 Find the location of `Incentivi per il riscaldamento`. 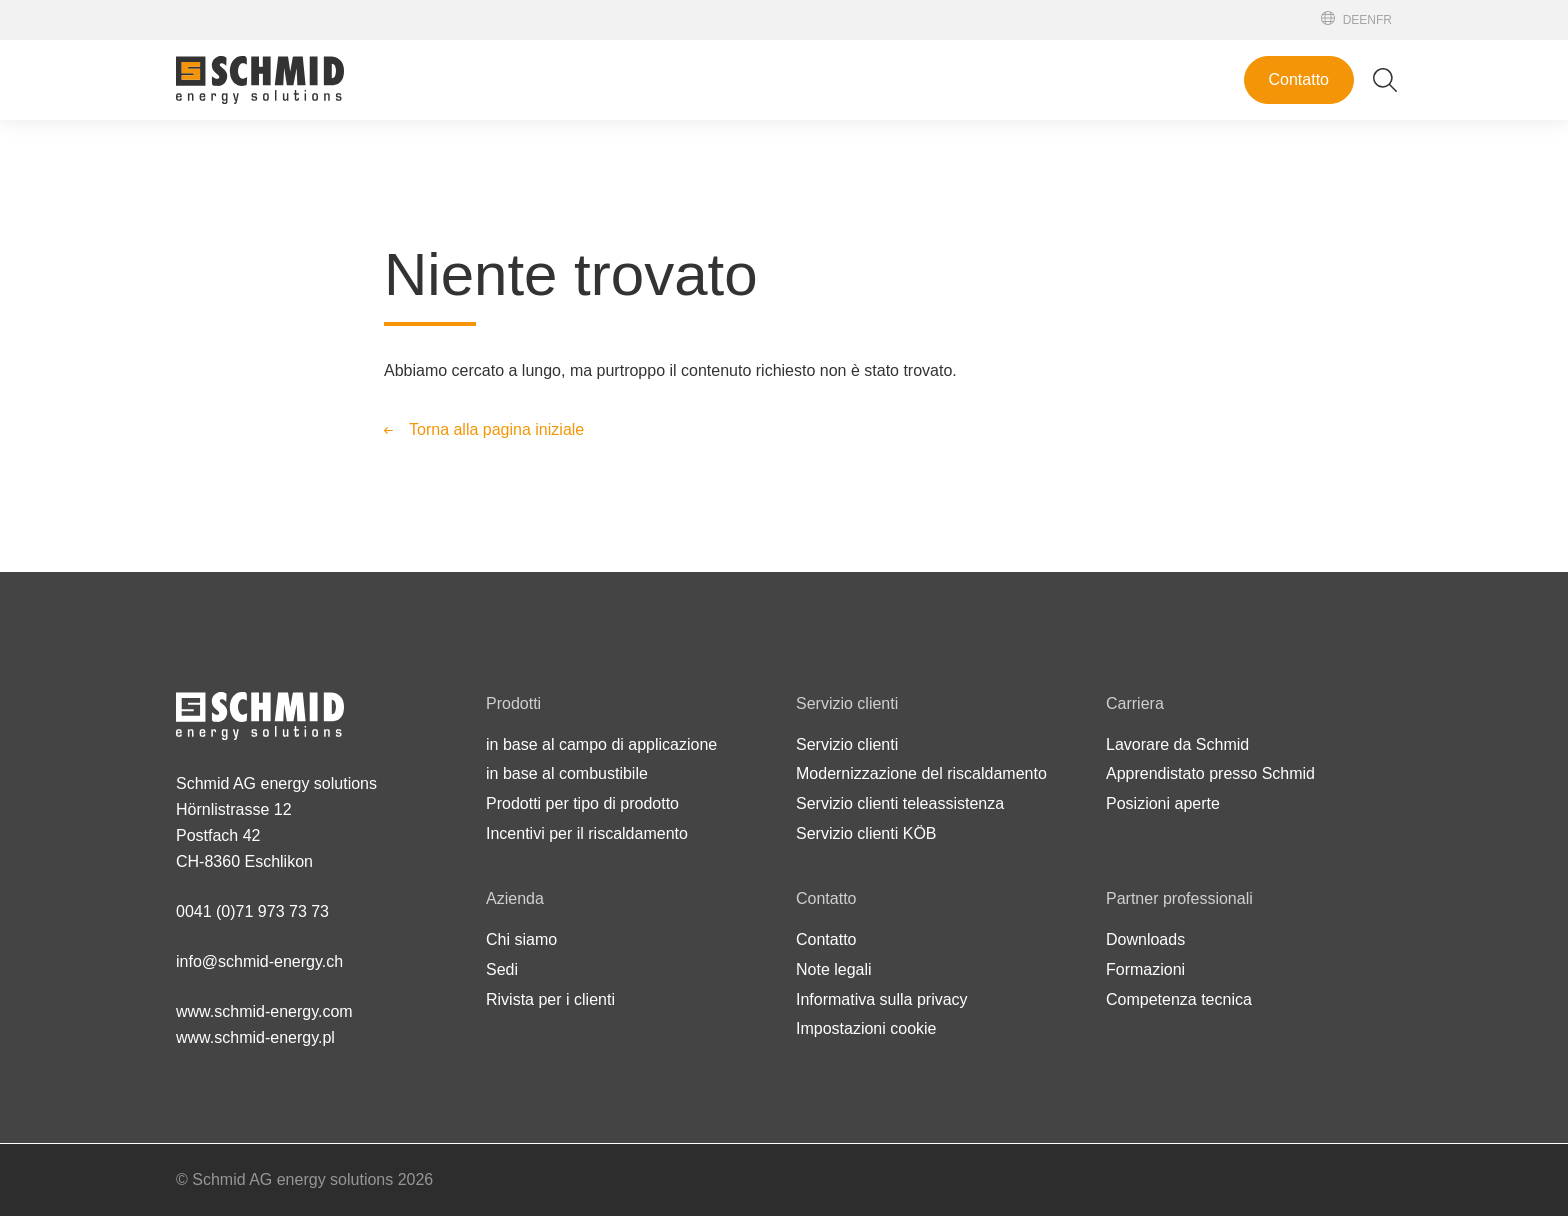

Incentivi per il riscaldamento is located at coordinates (587, 833).